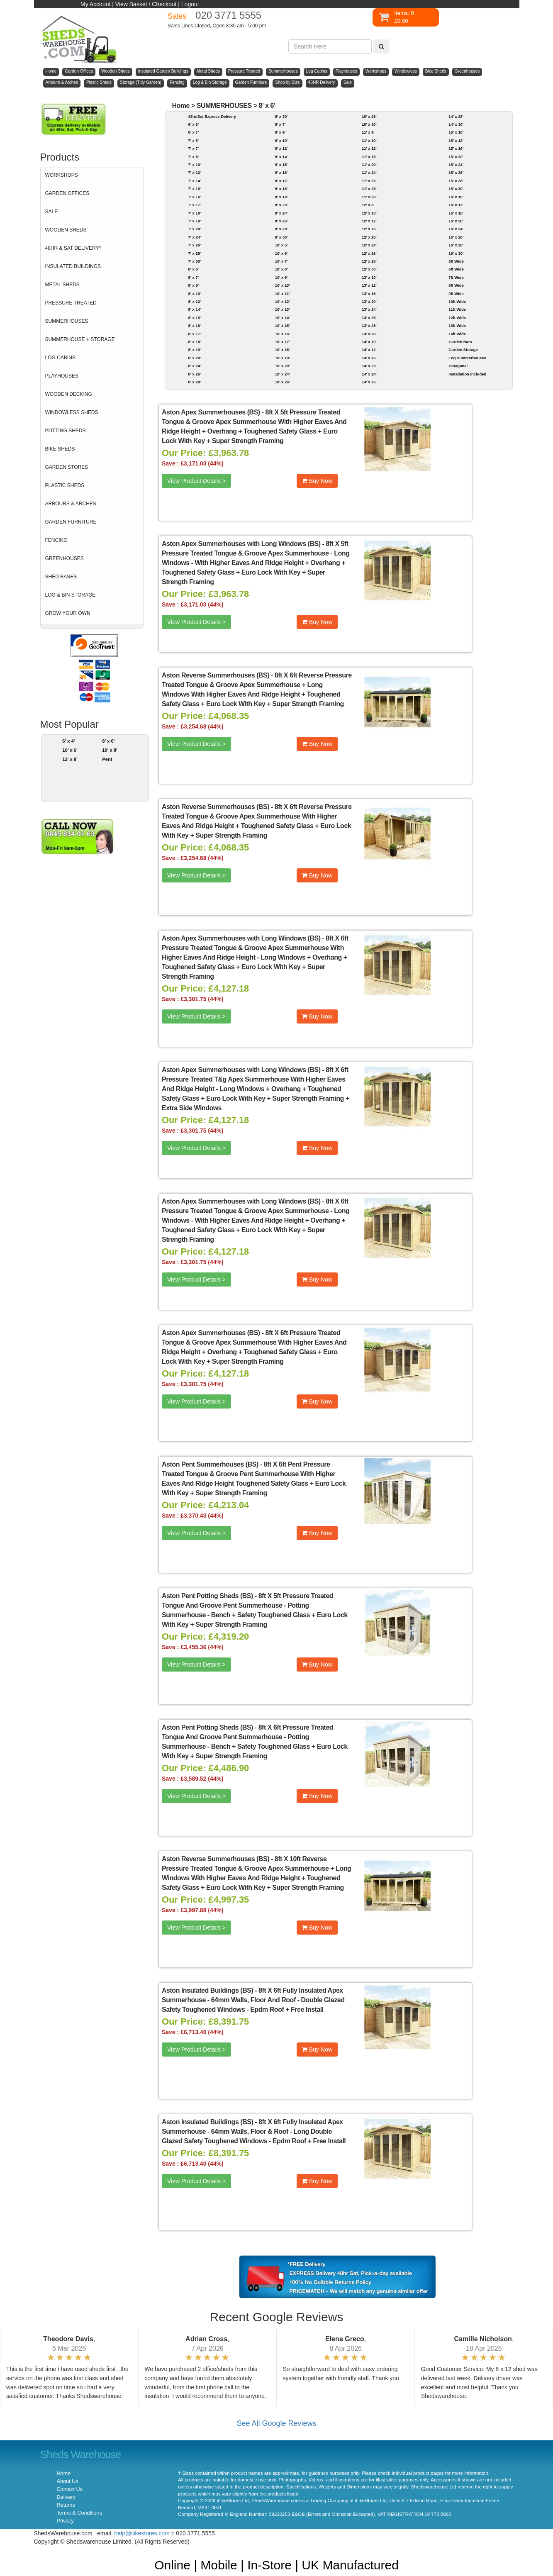 This screenshot has width=553, height=2576. I want to click on LOG CABINS, so click(60, 358).